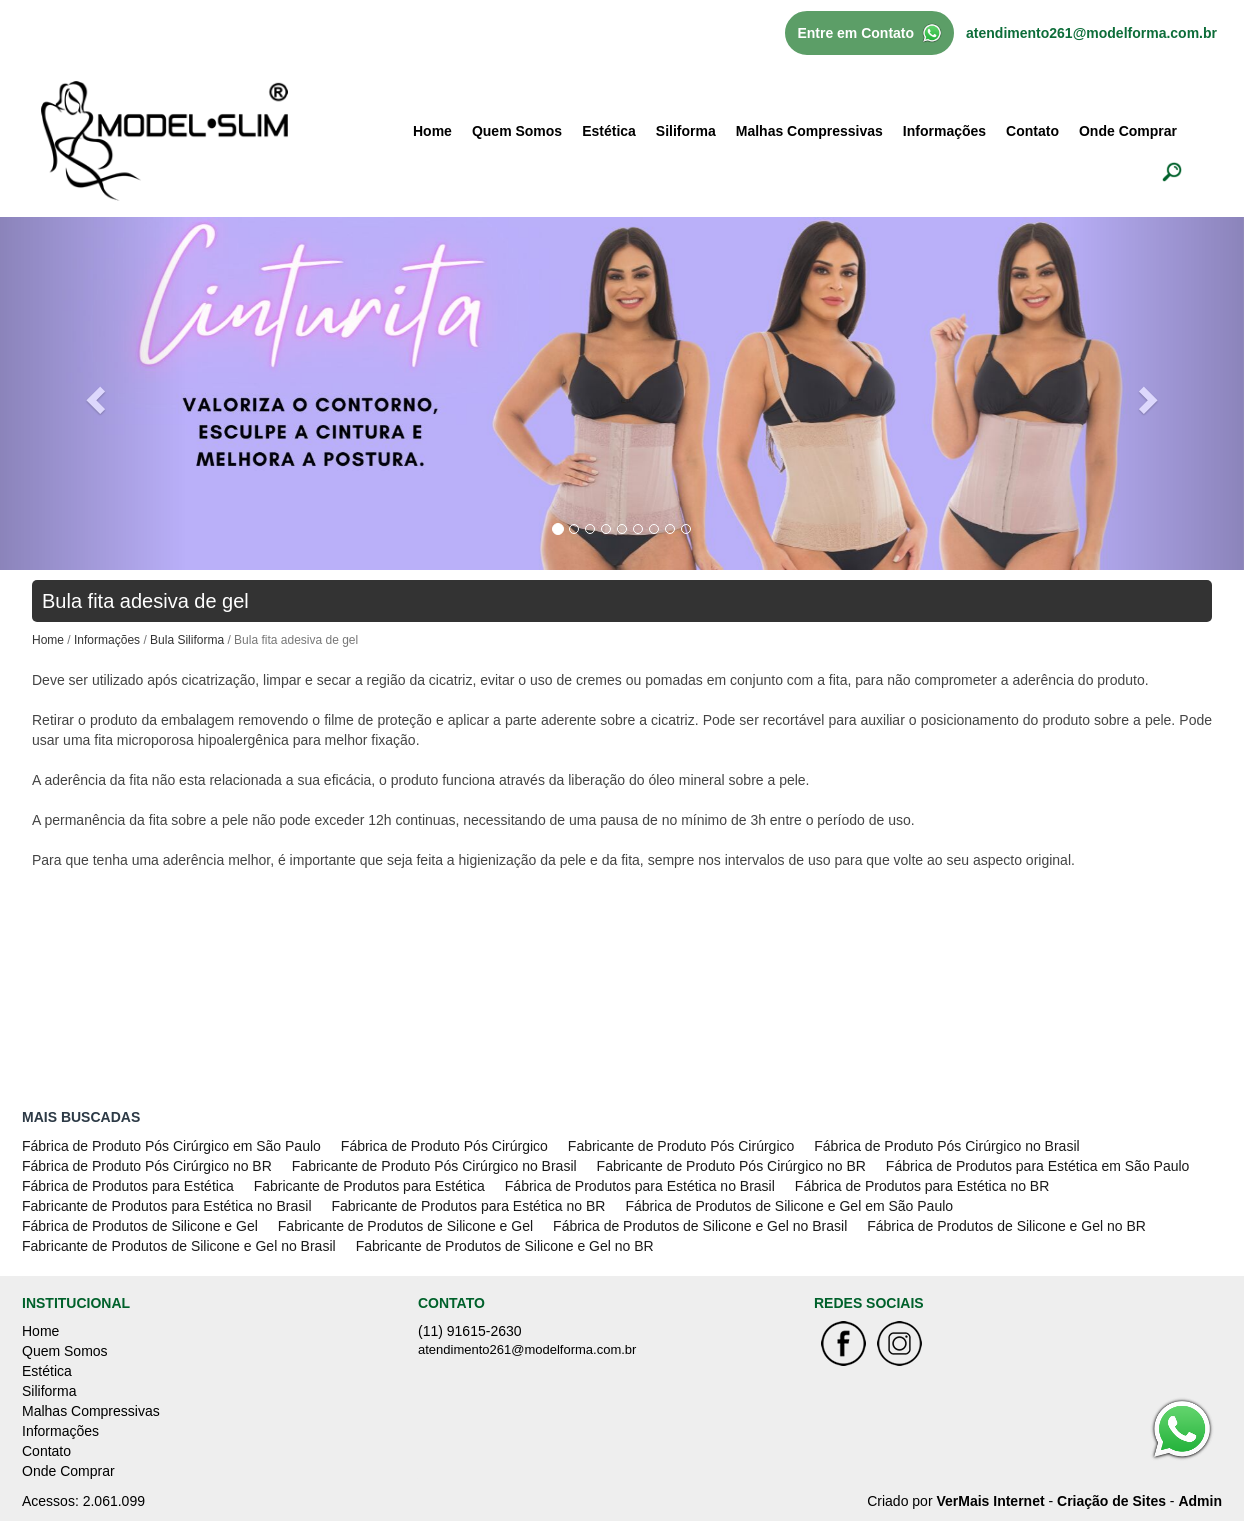  What do you see at coordinates (128, 1186) in the screenshot?
I see `Fábrica de Produtos para Estética` at bounding box center [128, 1186].